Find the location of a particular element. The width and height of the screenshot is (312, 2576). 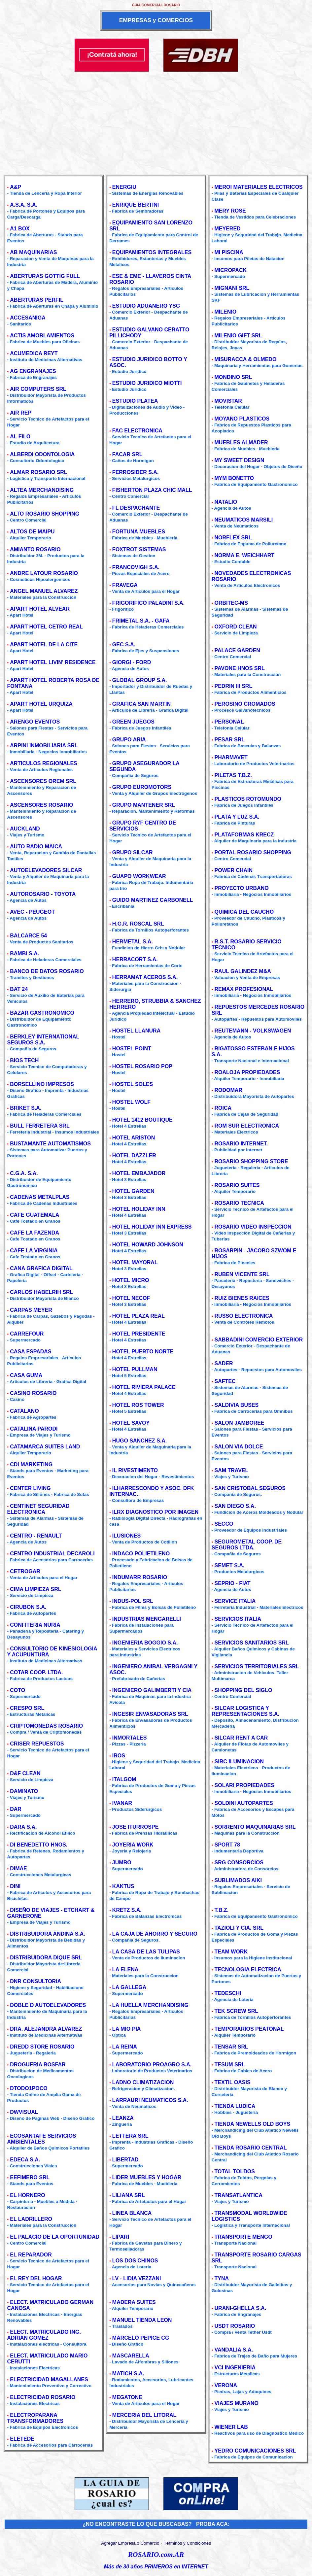

APART HOTEL DE LA CITE is located at coordinates (44, 644).